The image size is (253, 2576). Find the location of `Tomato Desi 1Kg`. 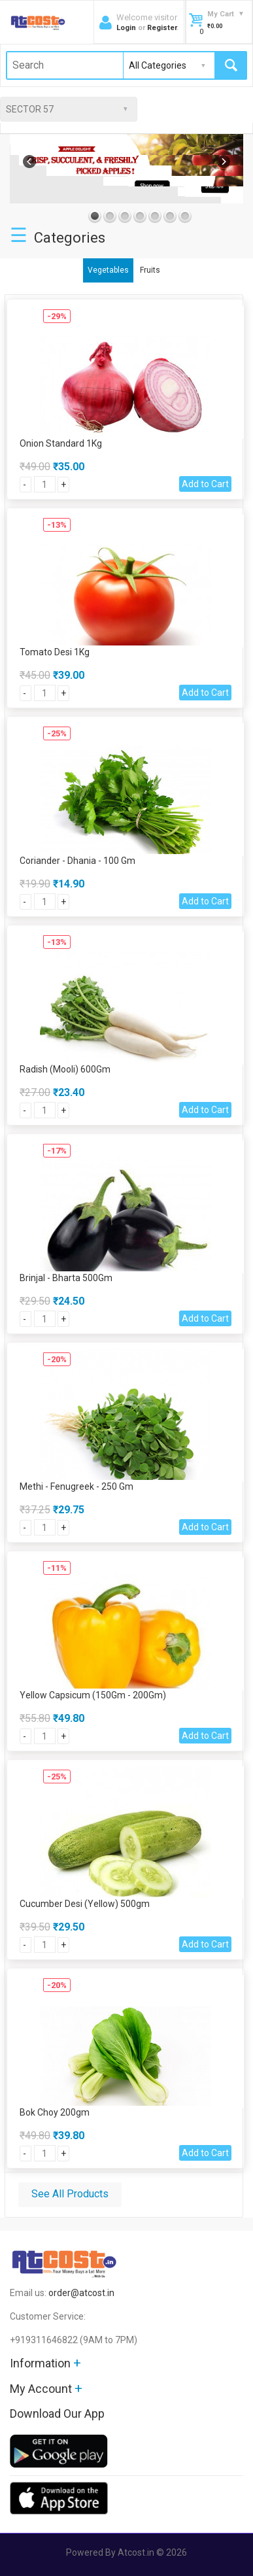

Tomato Desi 1Kg is located at coordinates (55, 652).